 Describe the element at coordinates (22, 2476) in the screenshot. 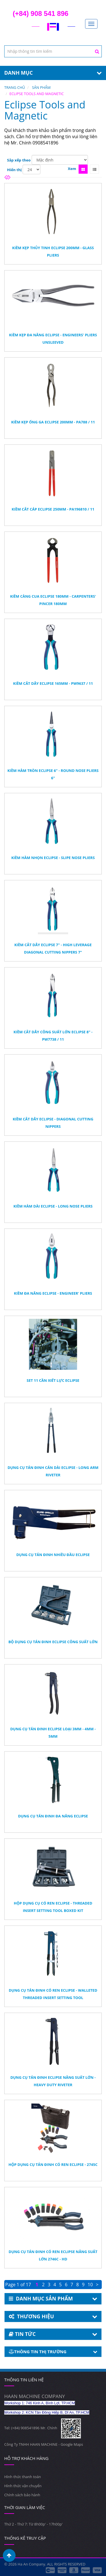

I see `Hình thức thanh toán` at that location.